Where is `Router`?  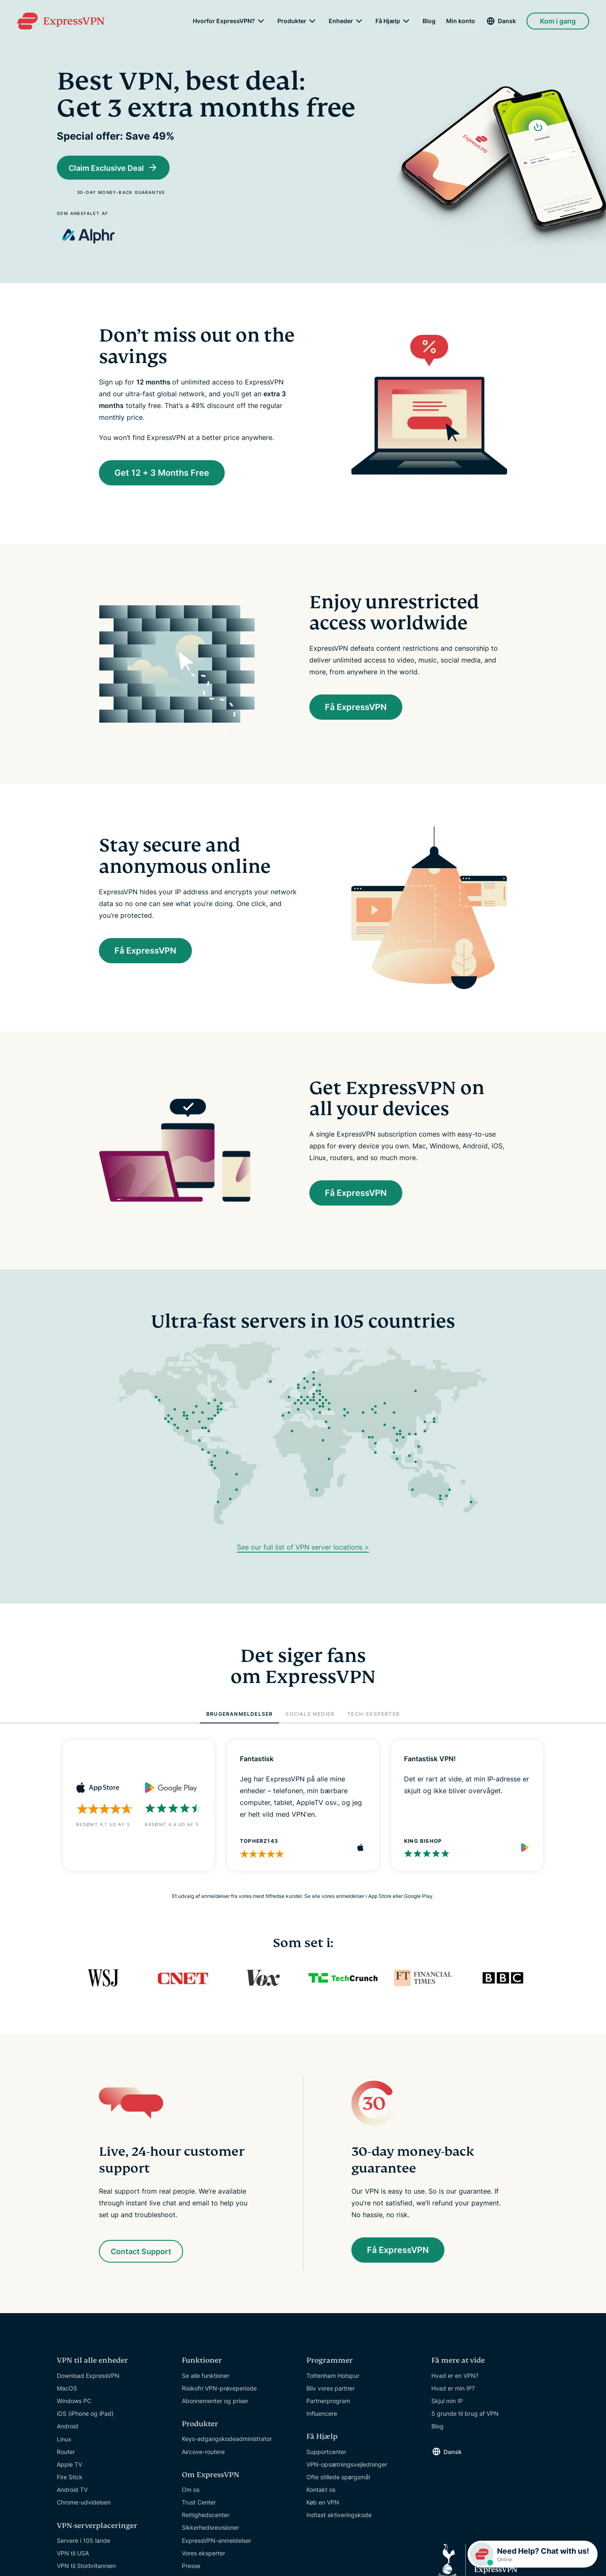 Router is located at coordinates (66, 2453).